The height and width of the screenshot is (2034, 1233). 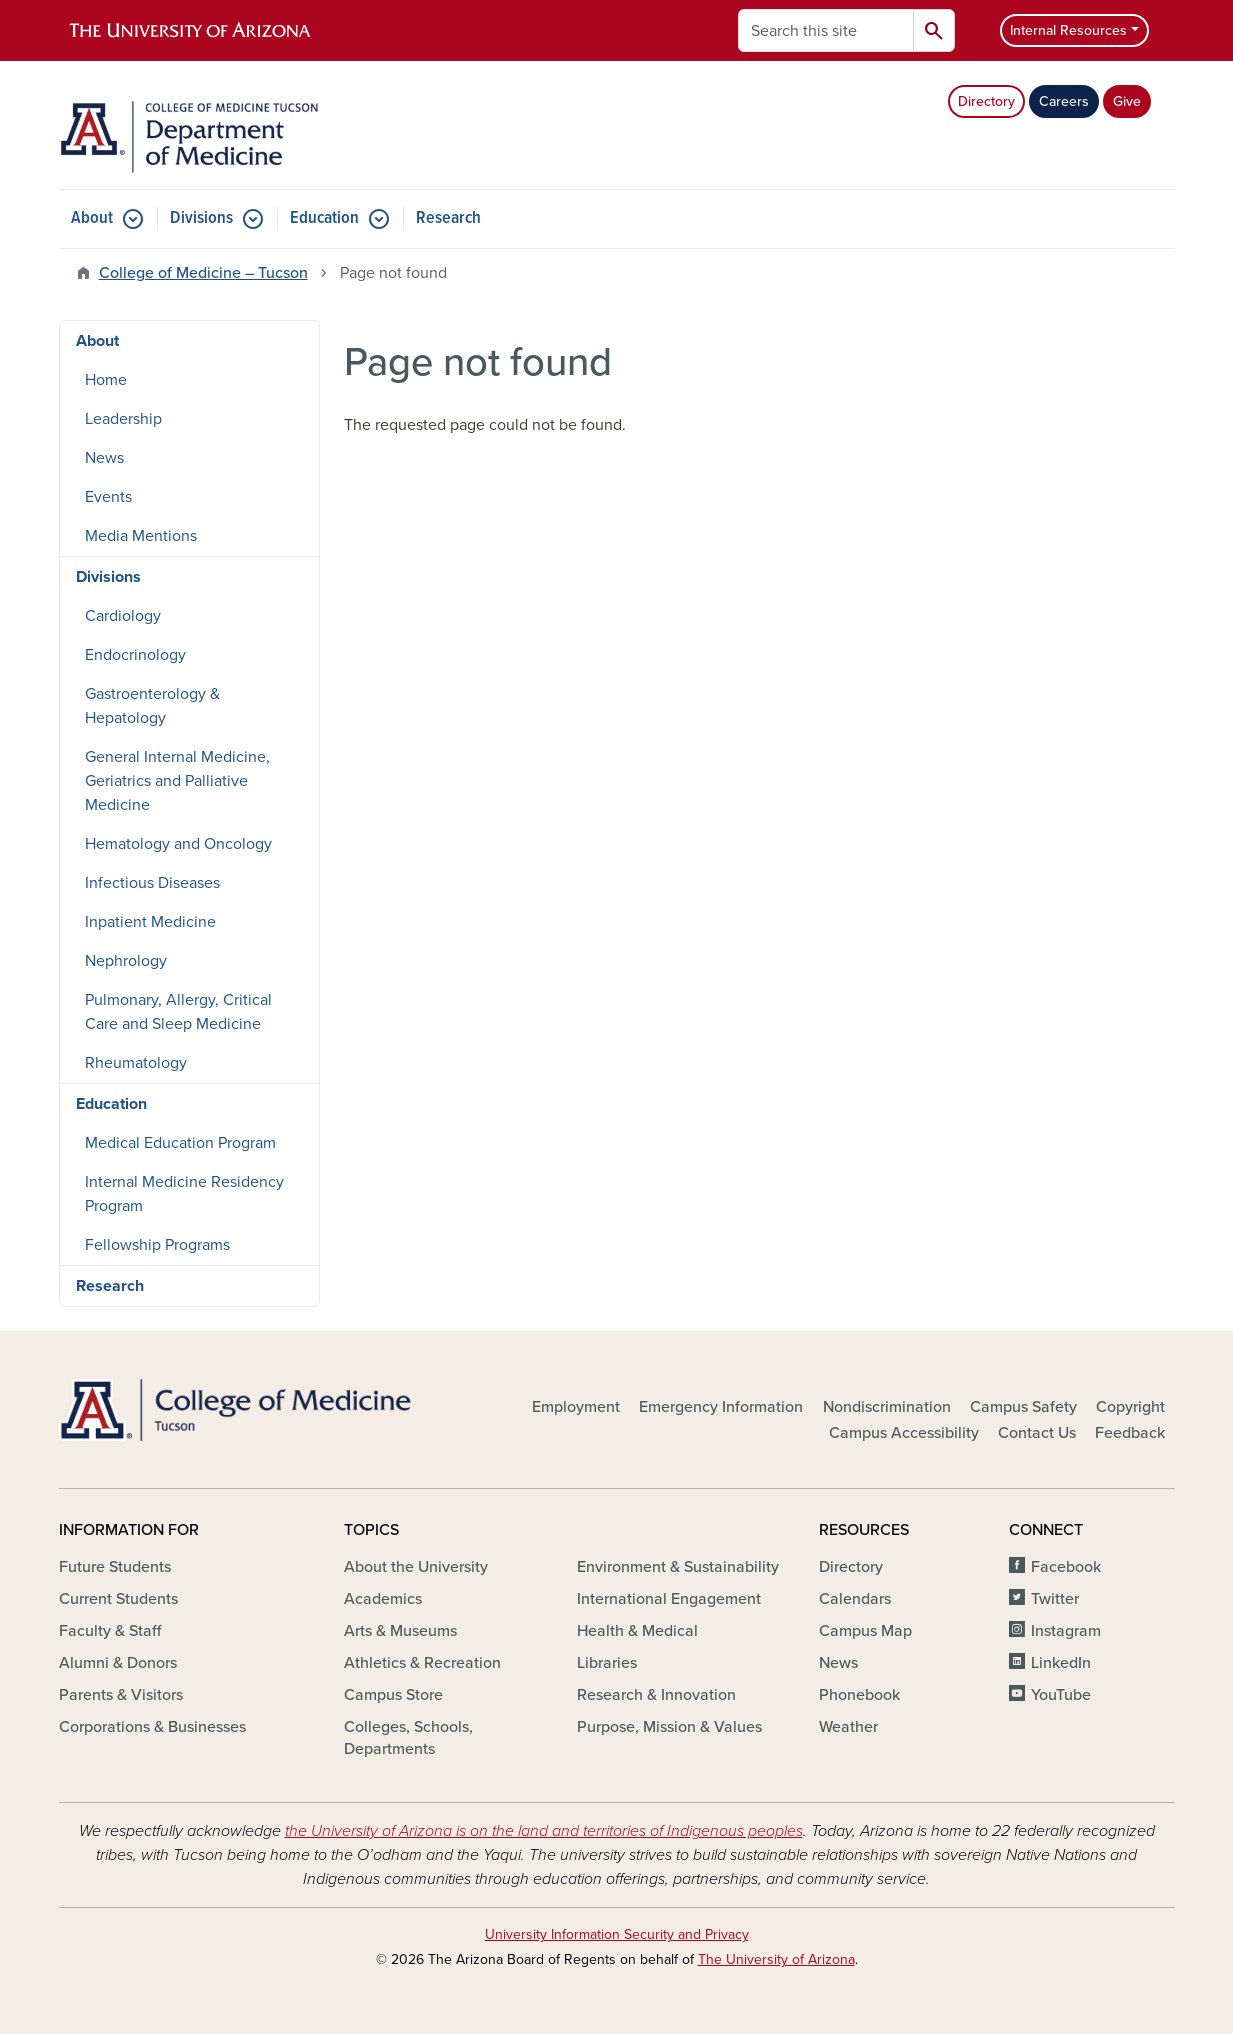 What do you see at coordinates (826, 30) in the screenshot?
I see `[Search this site]` at bounding box center [826, 30].